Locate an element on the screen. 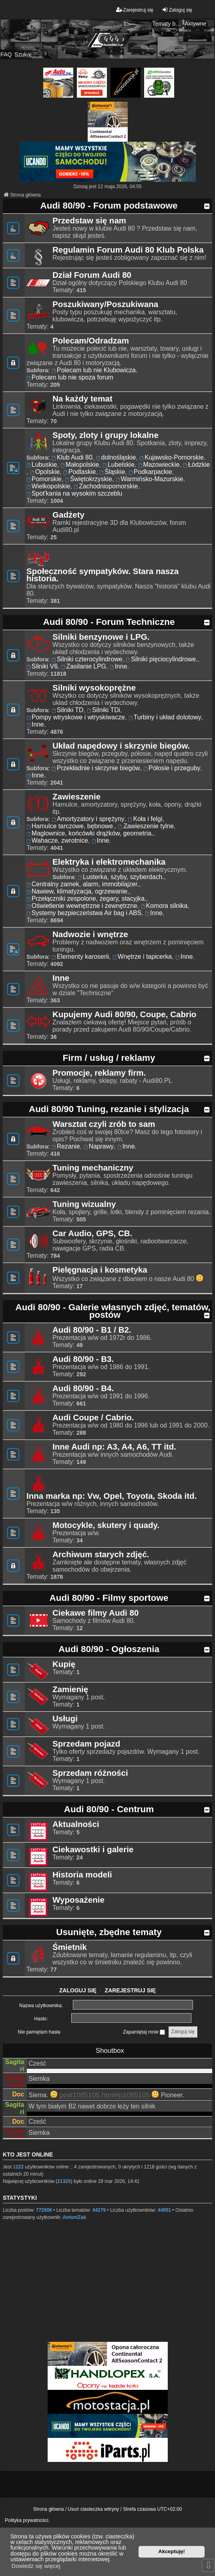 Image resolution: width=215 pixels, height=2576 pixels. Audi Coupe / Cabrio. is located at coordinates (93, 1417).